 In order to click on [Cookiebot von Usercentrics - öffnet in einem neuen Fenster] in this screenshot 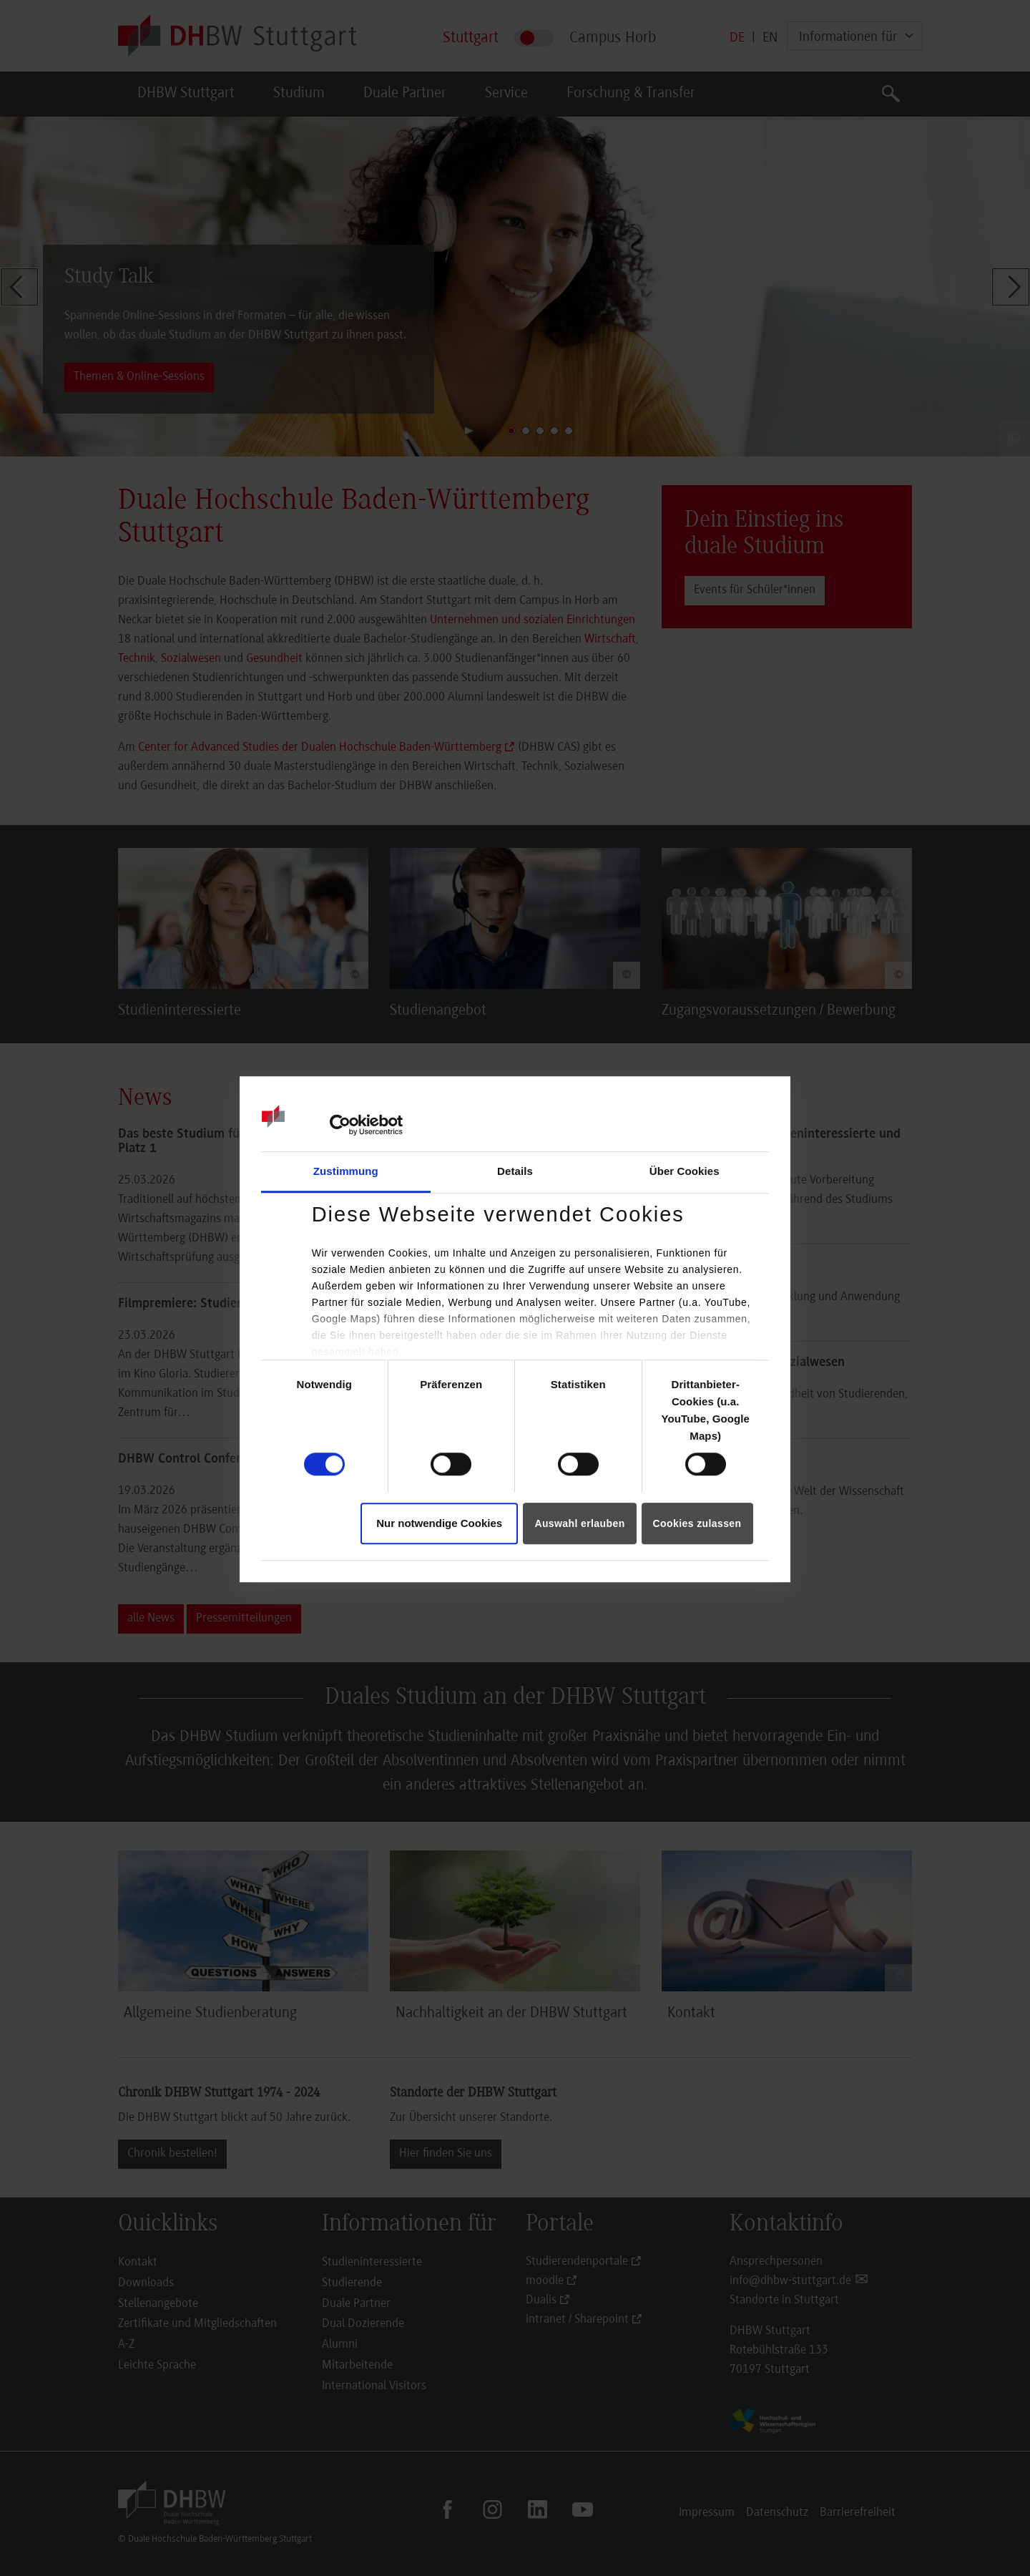, I will do `click(340, 1125)`.